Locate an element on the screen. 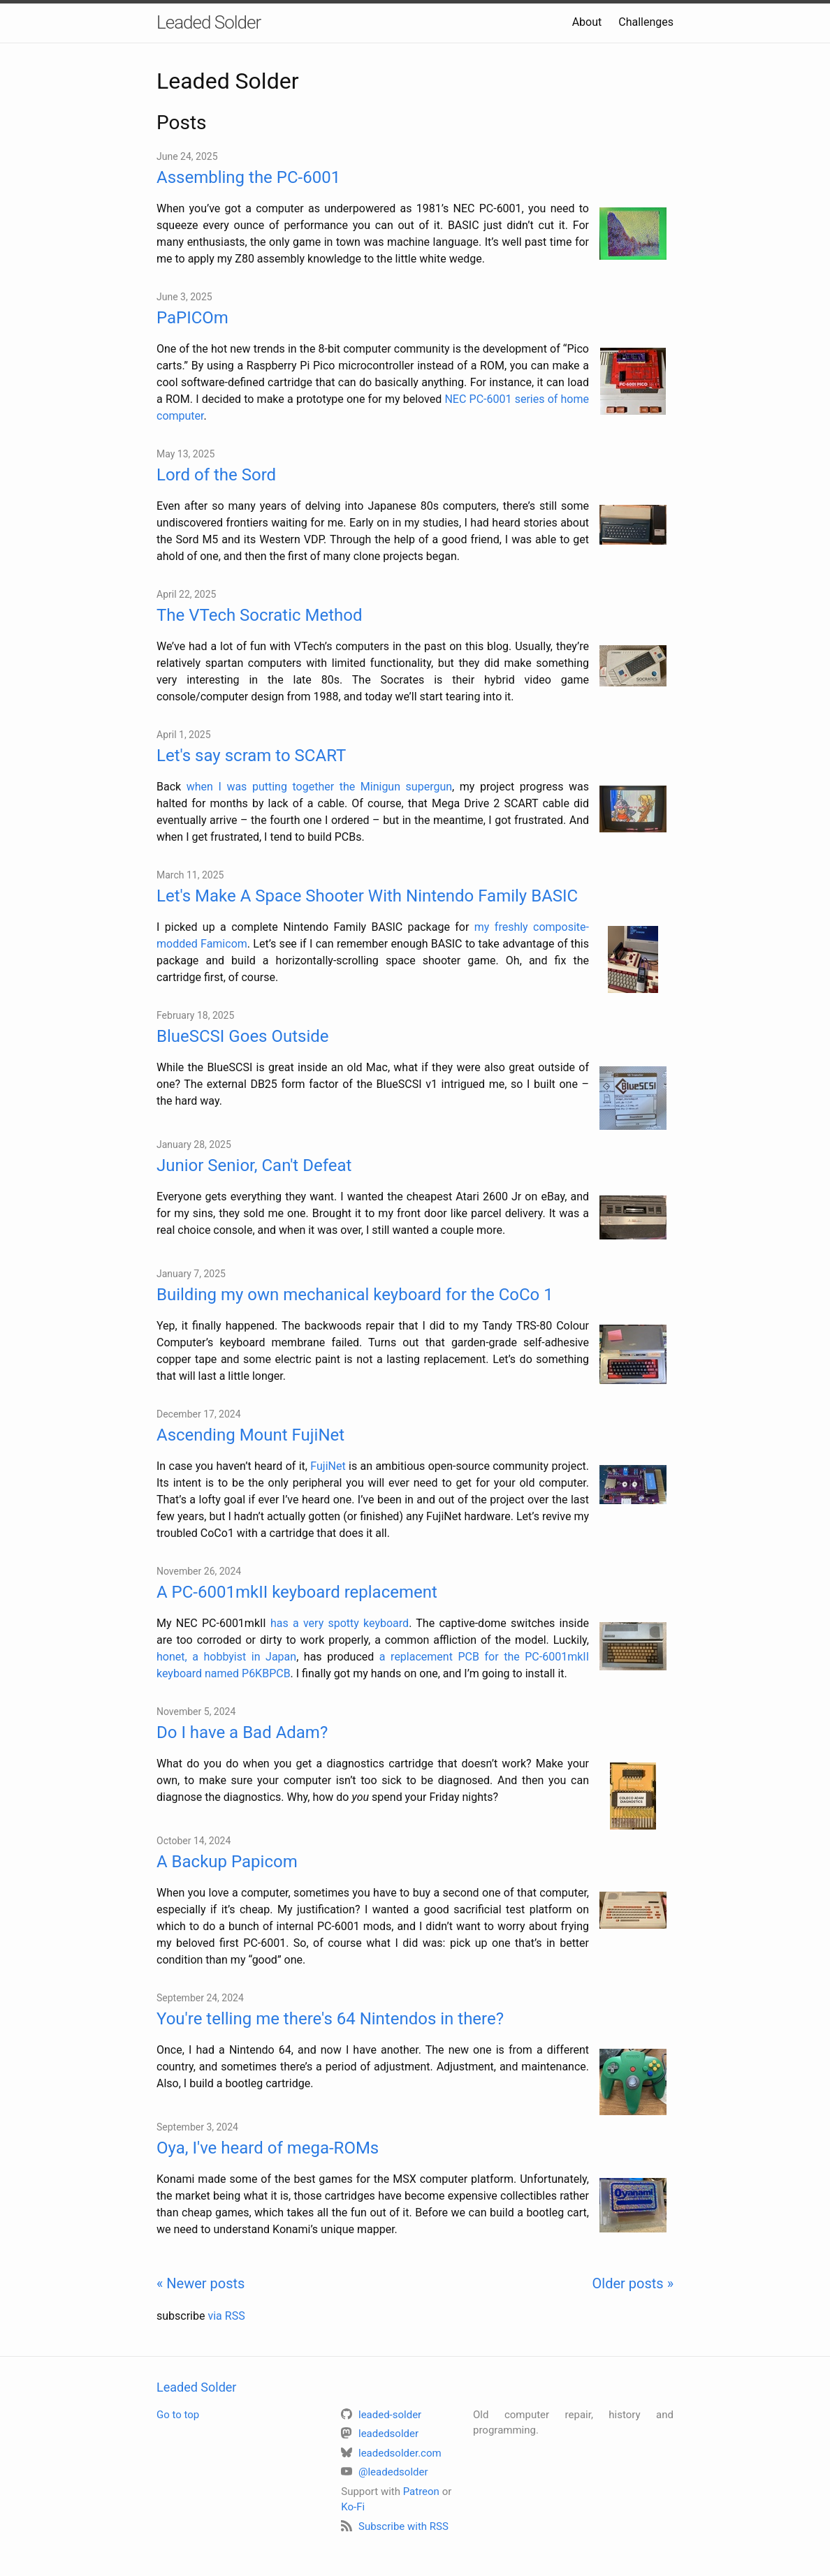 The image size is (830, 2576). has a very spotty keyboard is located at coordinates (339, 1623).